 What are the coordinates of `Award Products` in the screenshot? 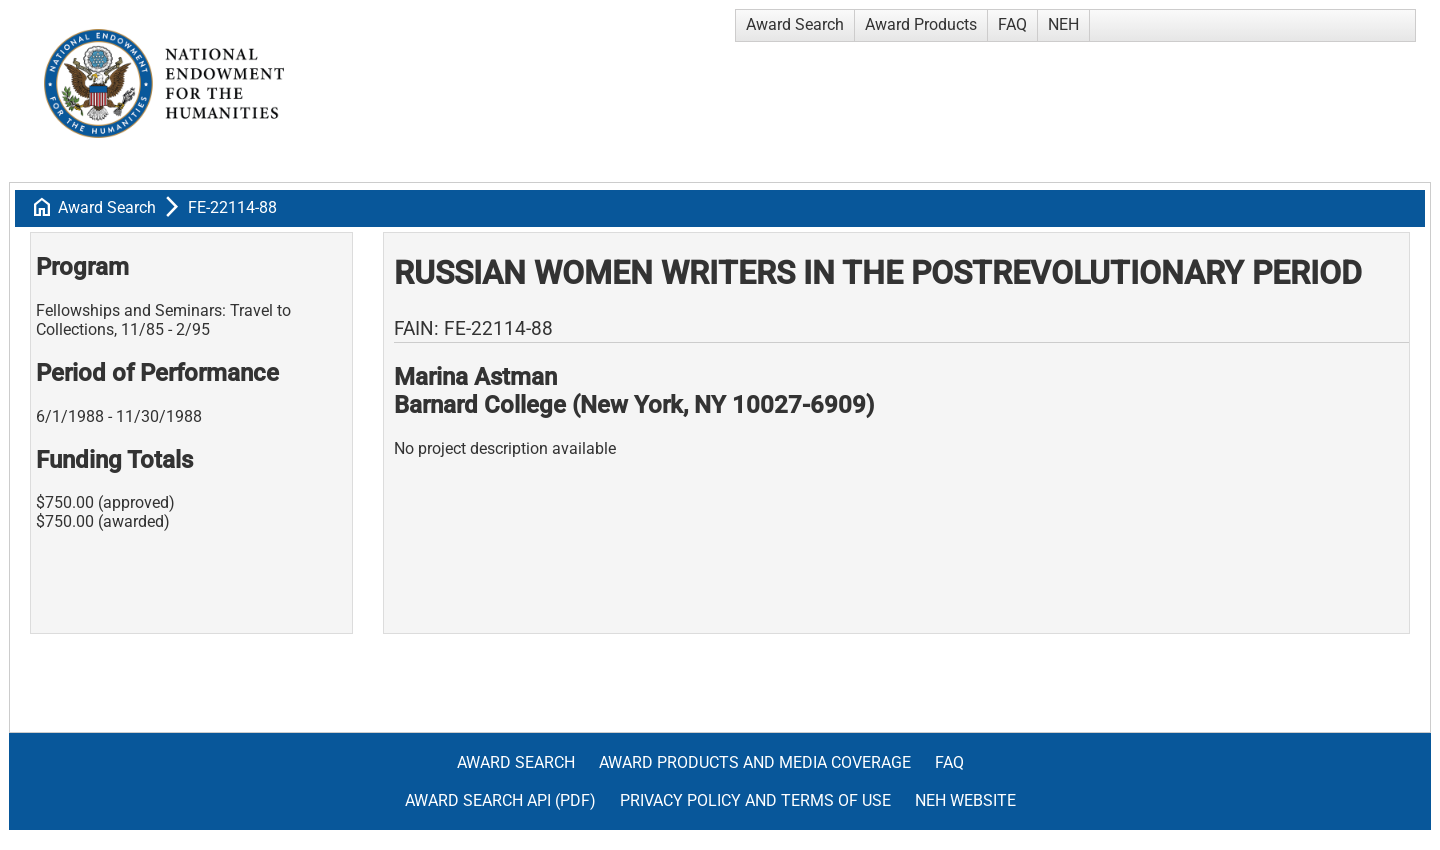 It's located at (921, 24).